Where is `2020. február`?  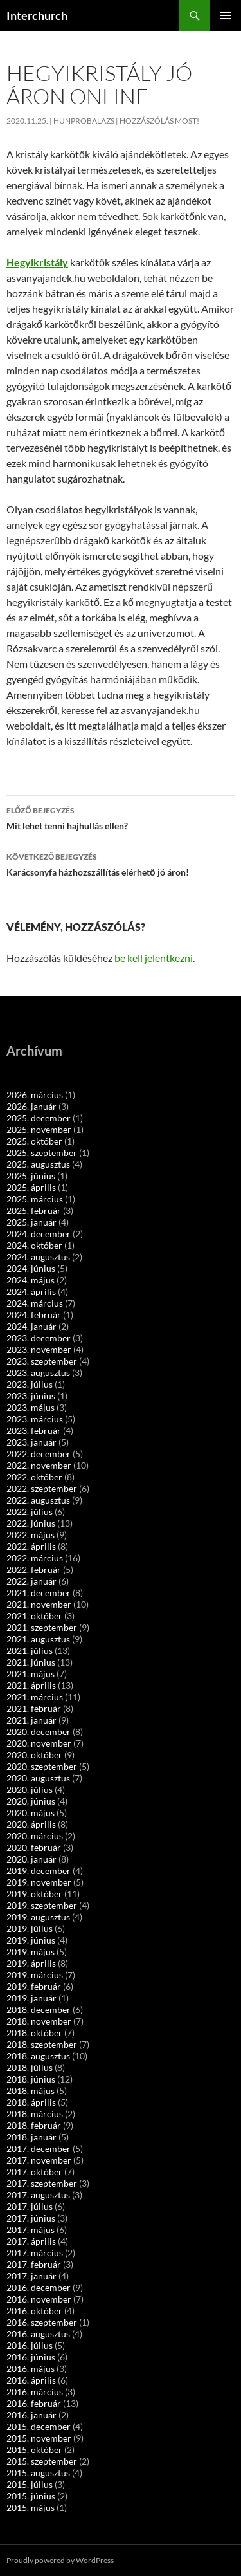 2020. február is located at coordinates (33, 1847).